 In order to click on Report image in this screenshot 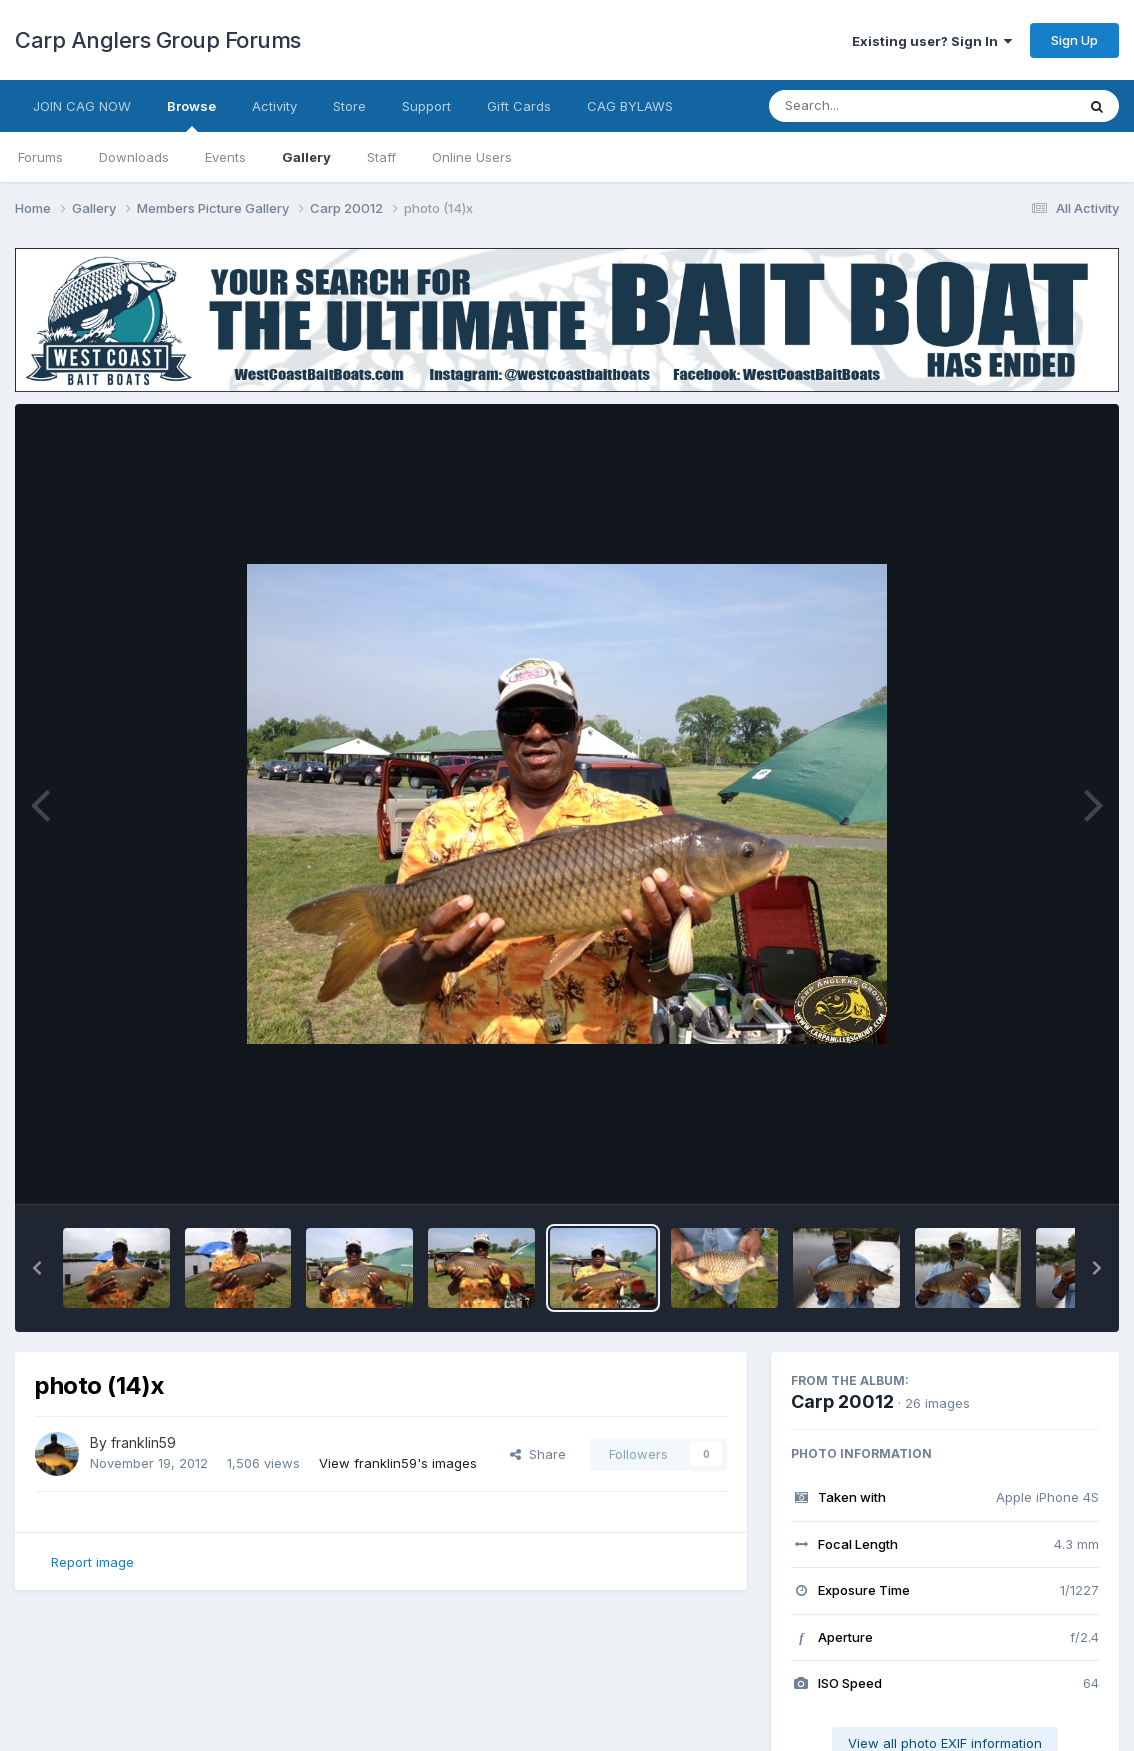, I will do `click(92, 1562)`.